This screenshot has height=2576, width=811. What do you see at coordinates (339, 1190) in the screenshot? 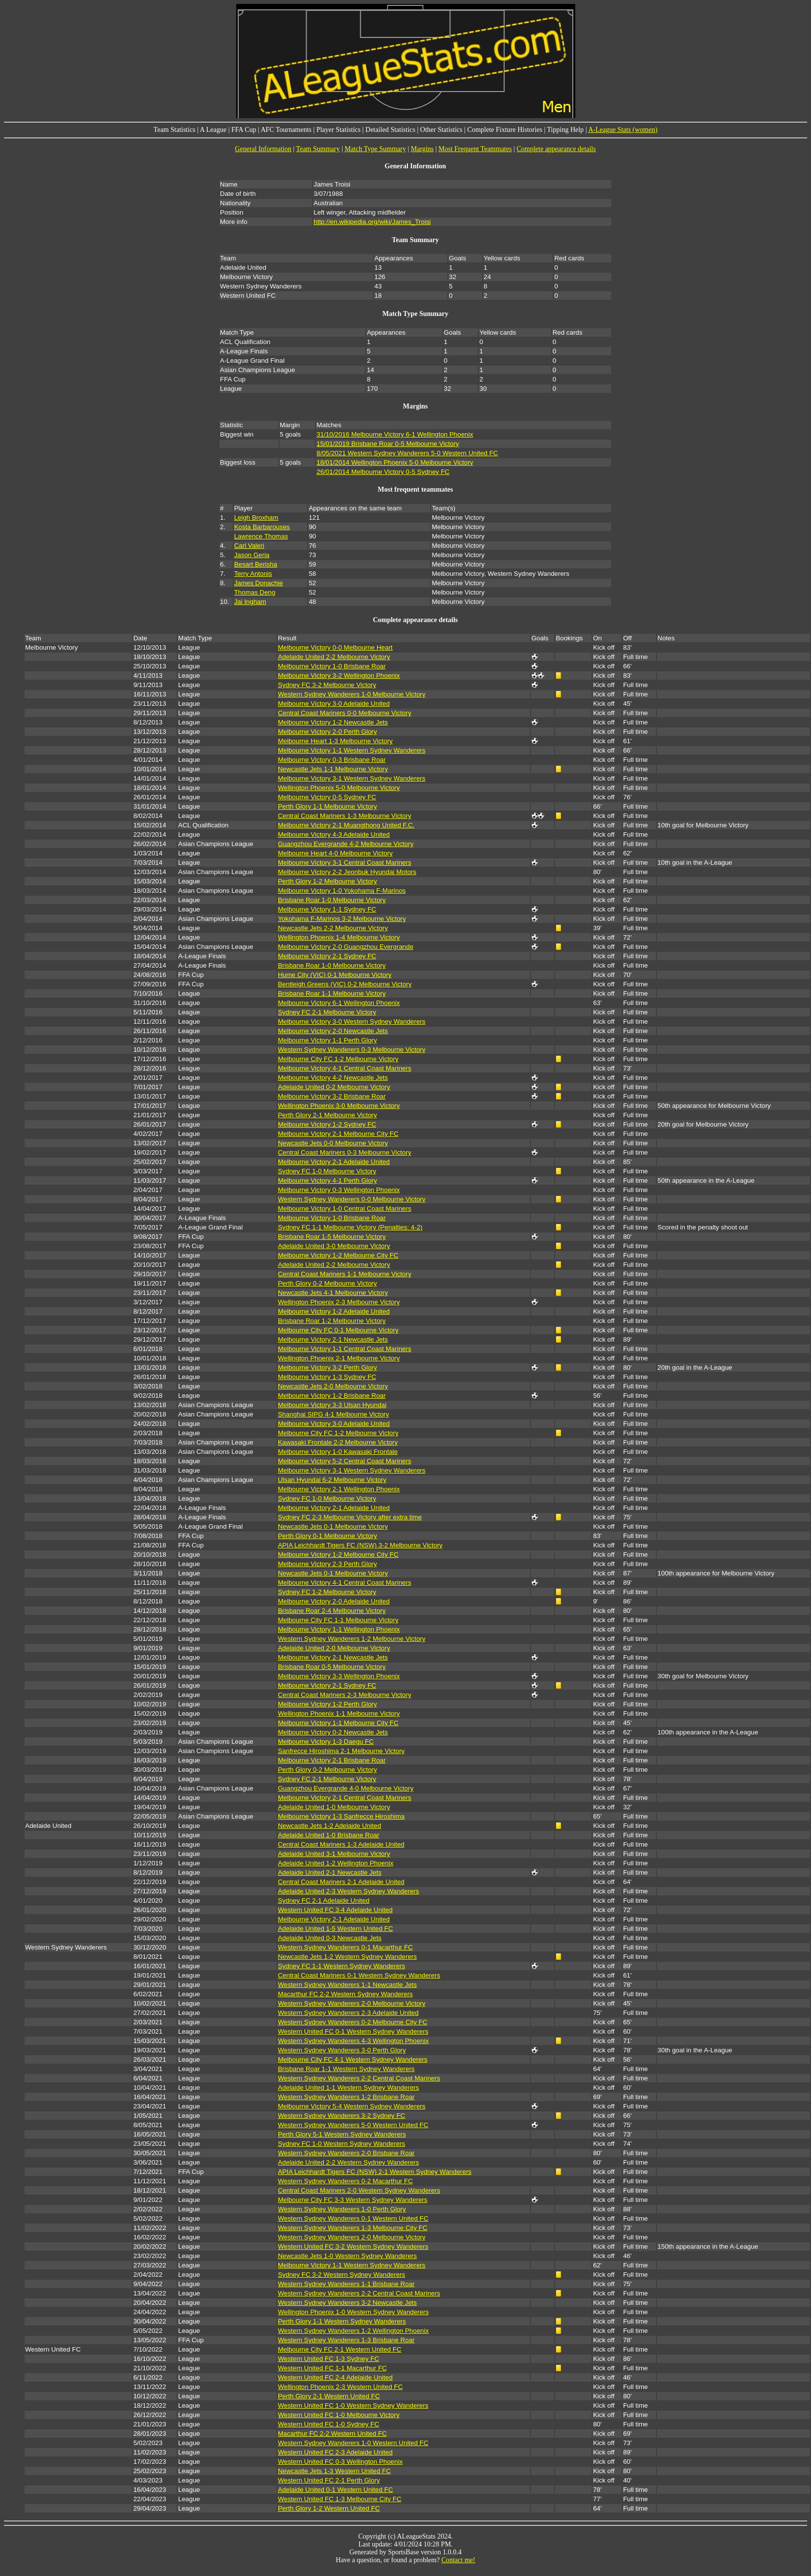
I see `Melbourne Victory 0-3 Wellington Phoenix` at bounding box center [339, 1190].